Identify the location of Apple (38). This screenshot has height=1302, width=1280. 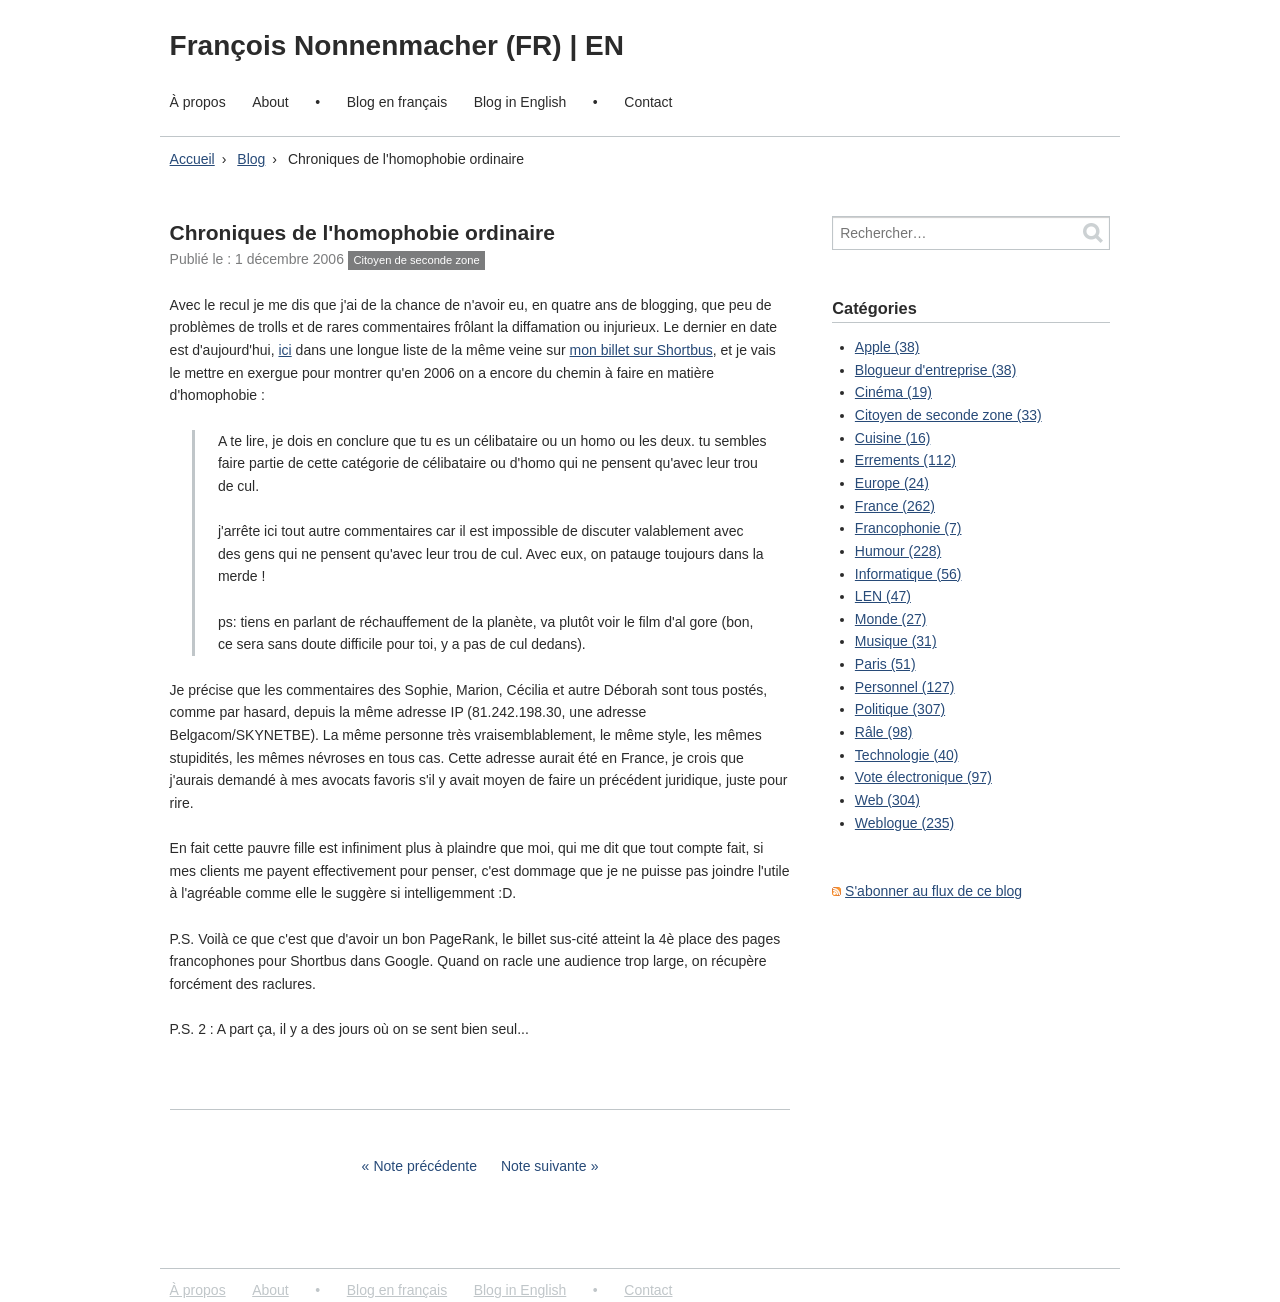
(887, 347).